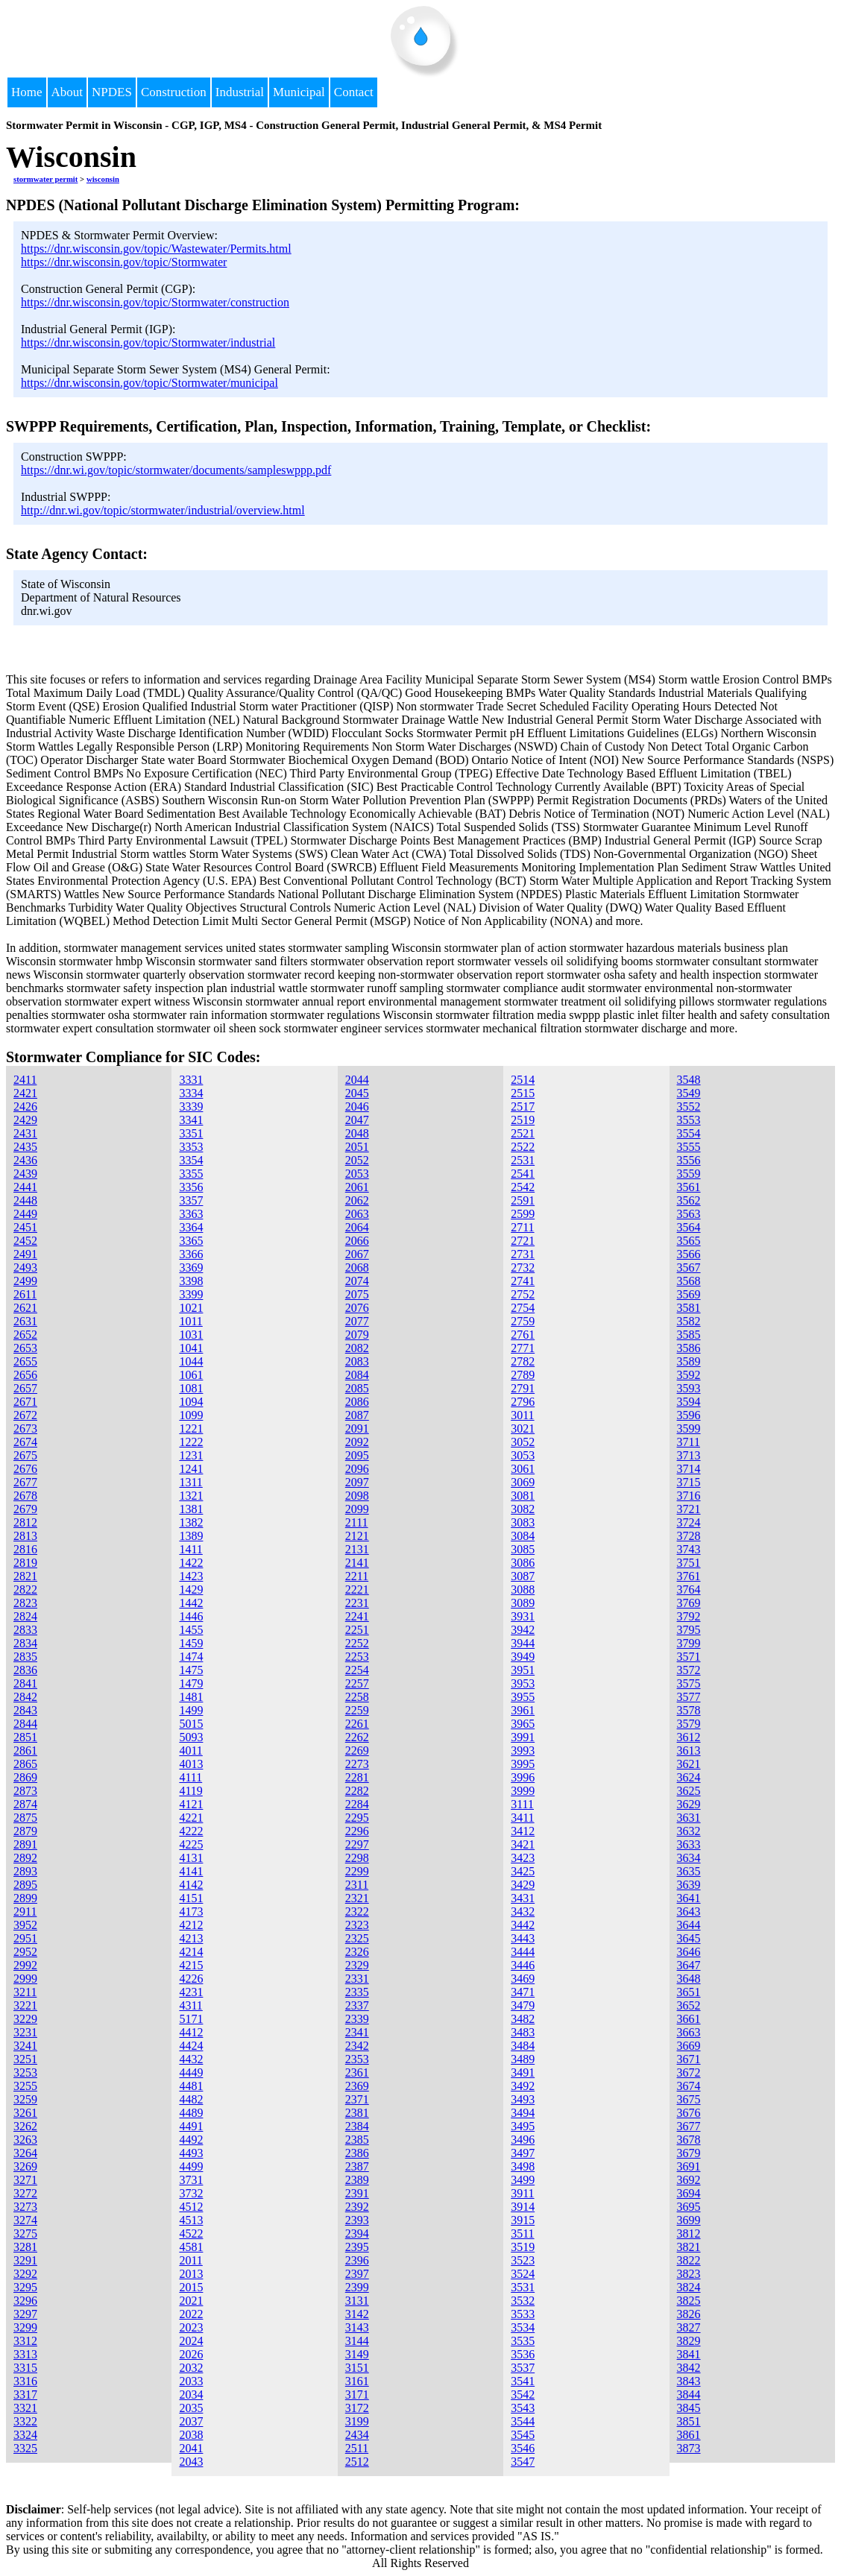  Describe the element at coordinates (357, 1146) in the screenshot. I see `2051` at that location.